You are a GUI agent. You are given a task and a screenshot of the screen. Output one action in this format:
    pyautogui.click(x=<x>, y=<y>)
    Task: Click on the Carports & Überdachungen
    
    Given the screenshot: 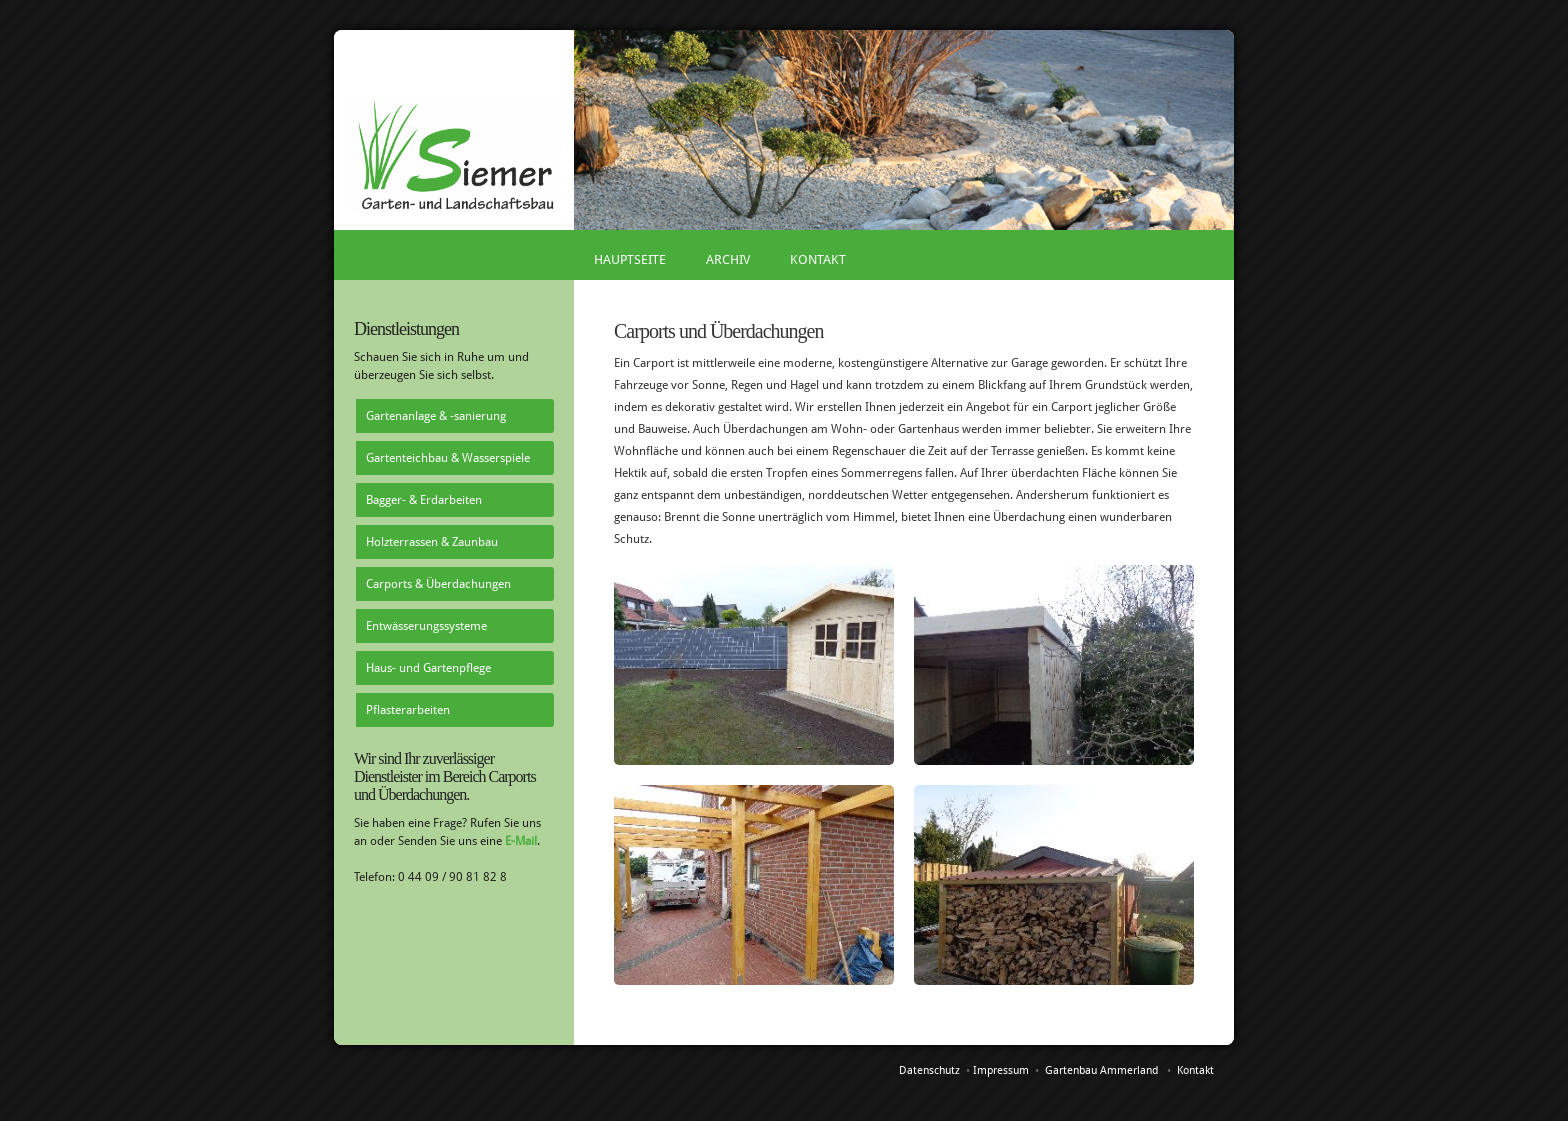 What is the action you would take?
    pyautogui.click(x=438, y=584)
    